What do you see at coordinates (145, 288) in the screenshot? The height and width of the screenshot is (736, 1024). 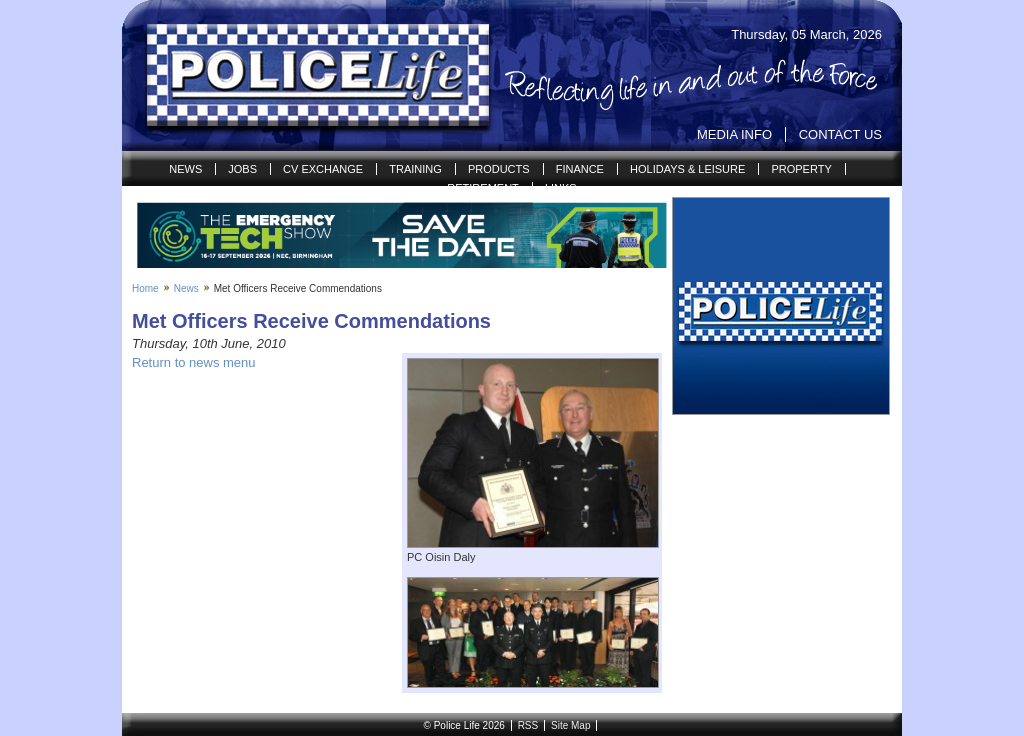 I see `Home` at bounding box center [145, 288].